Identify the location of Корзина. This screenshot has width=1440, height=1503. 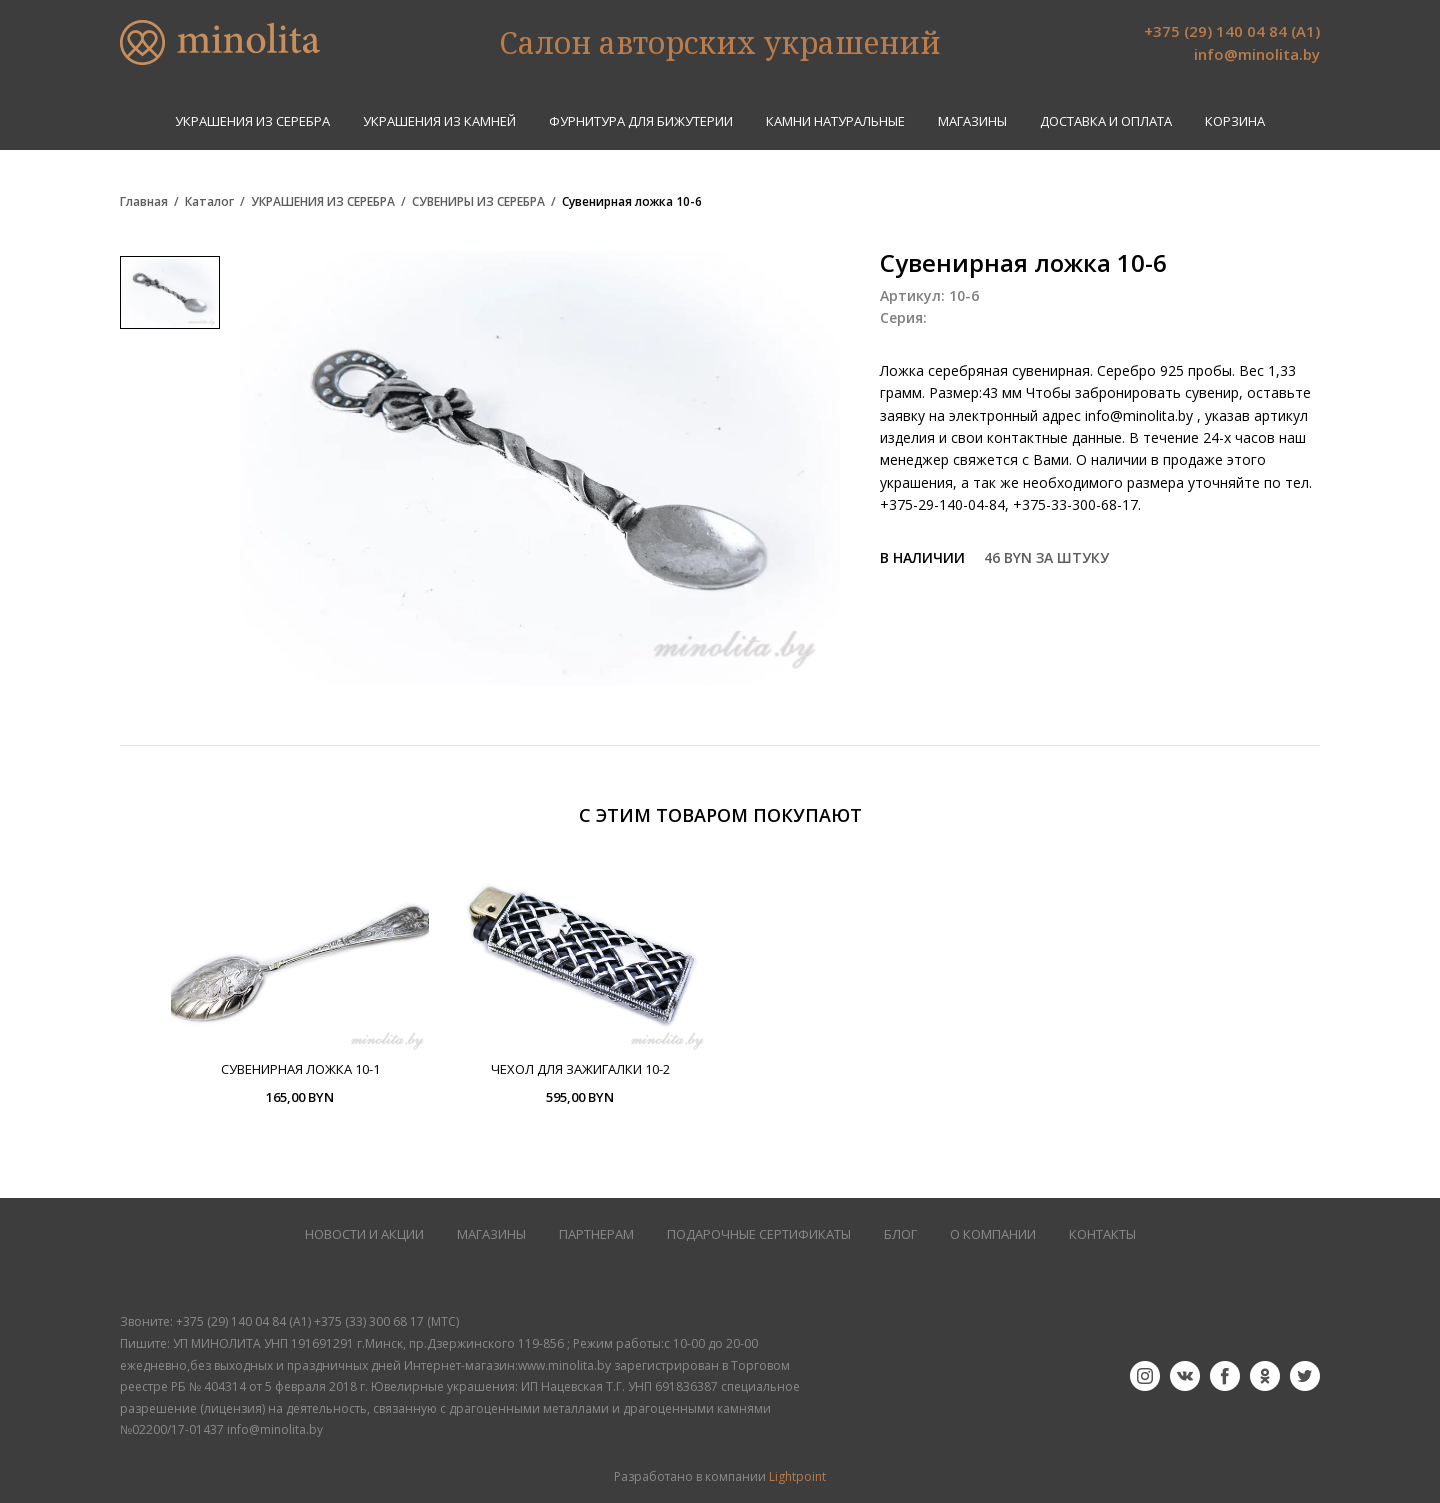
(1235, 121).